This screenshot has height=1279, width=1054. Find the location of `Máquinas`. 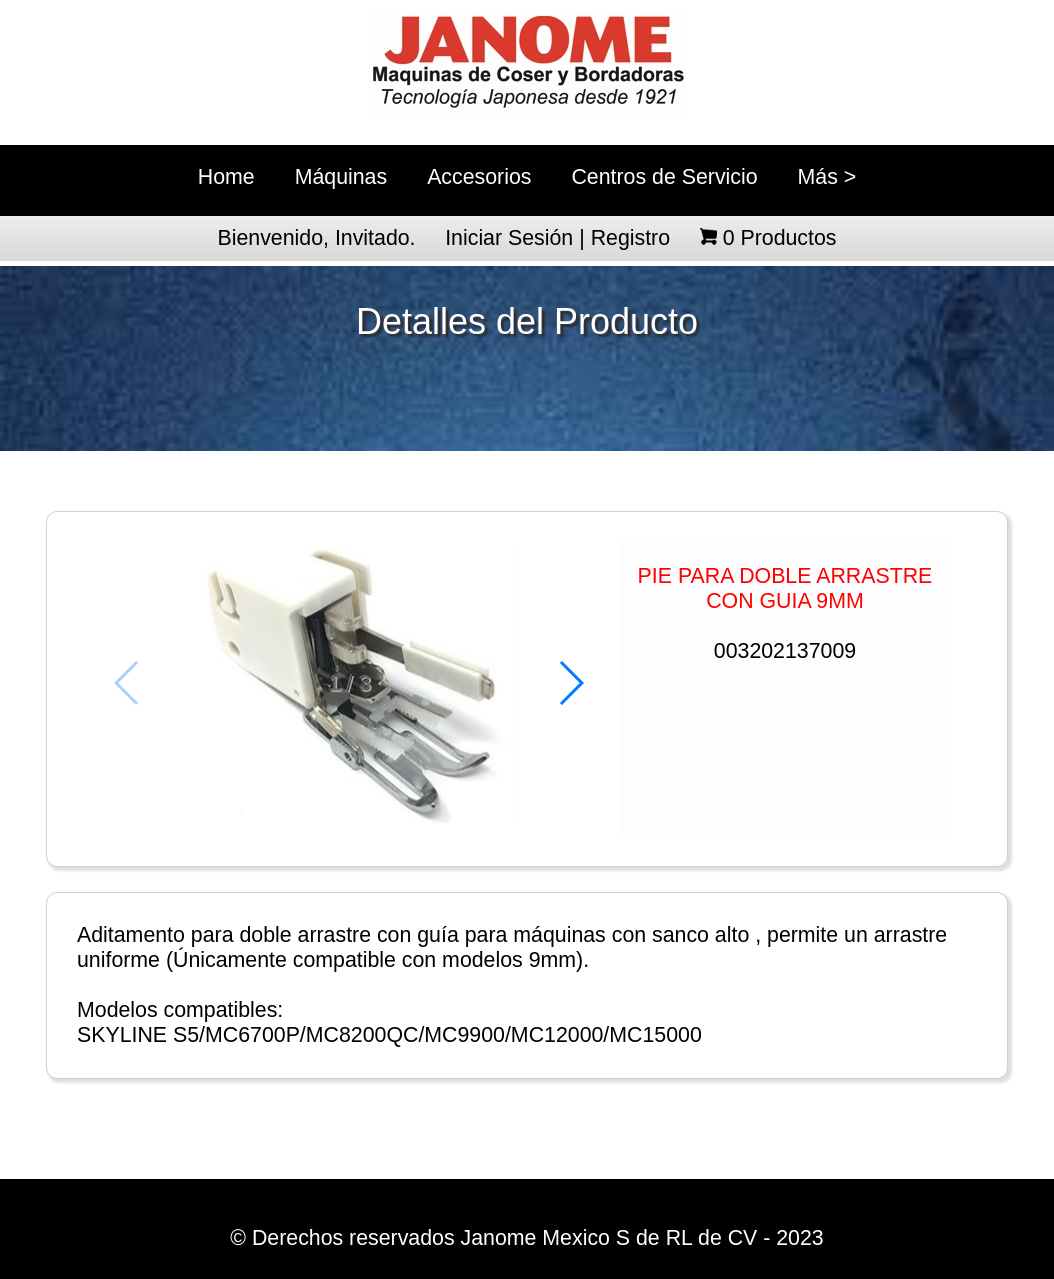

Máquinas is located at coordinates (341, 177).